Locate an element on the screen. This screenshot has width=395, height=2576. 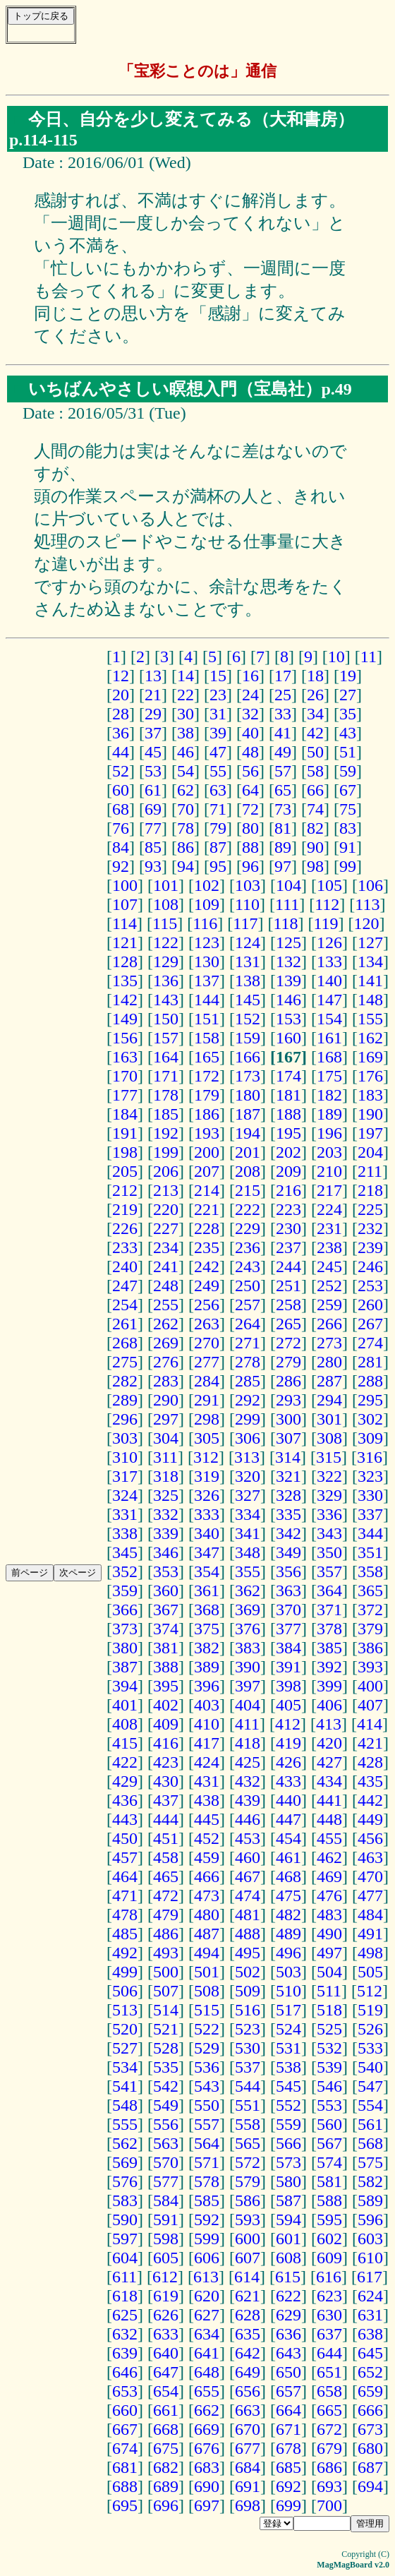
492 is located at coordinates (125, 1952).